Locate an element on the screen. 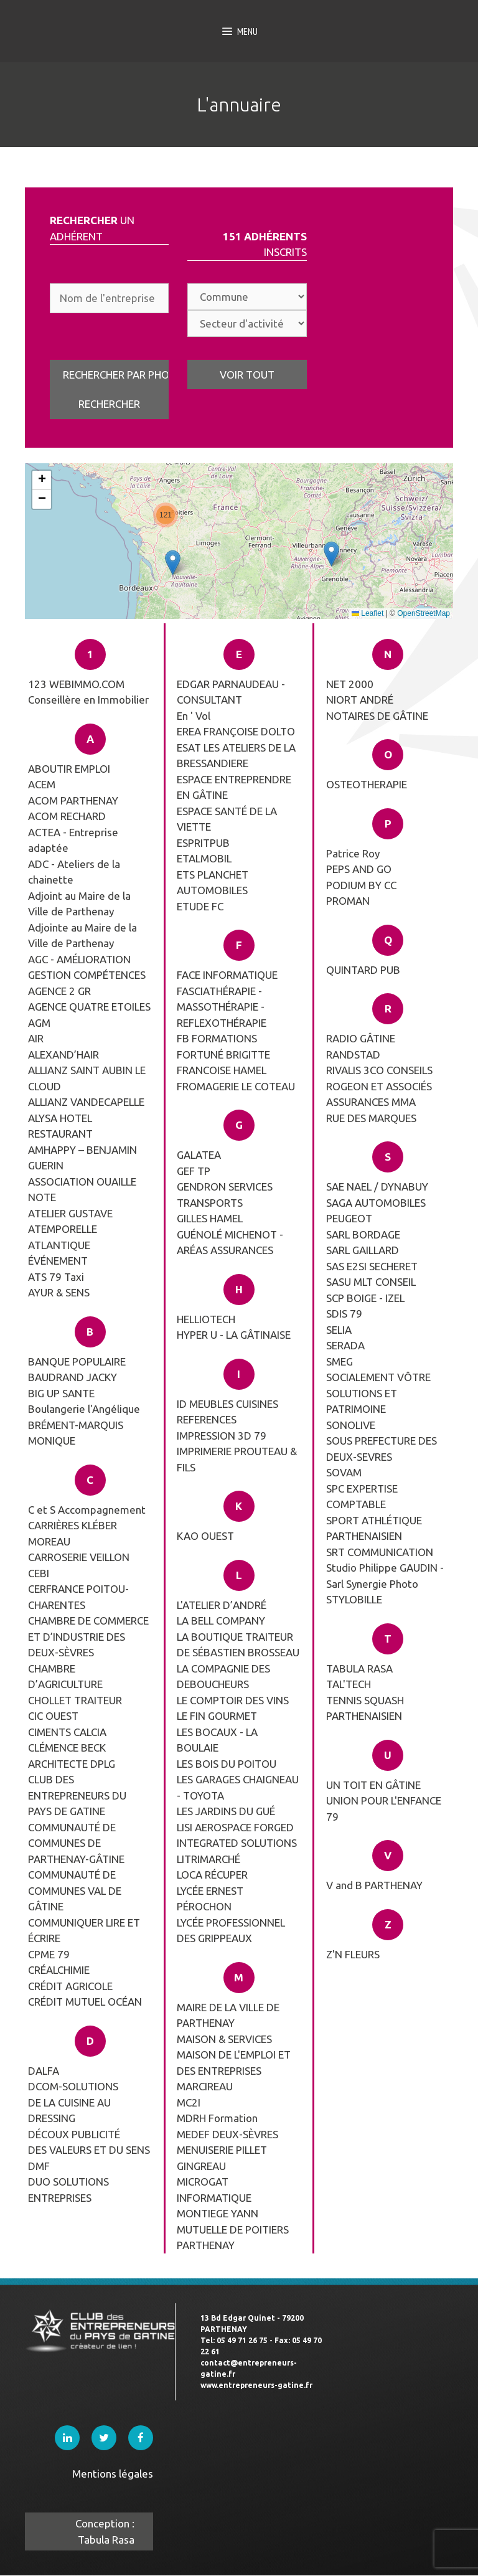  COMMUNAUTÉ DE COMMUNES DE PARTHENAY-GÂTINE is located at coordinates (76, 1843).